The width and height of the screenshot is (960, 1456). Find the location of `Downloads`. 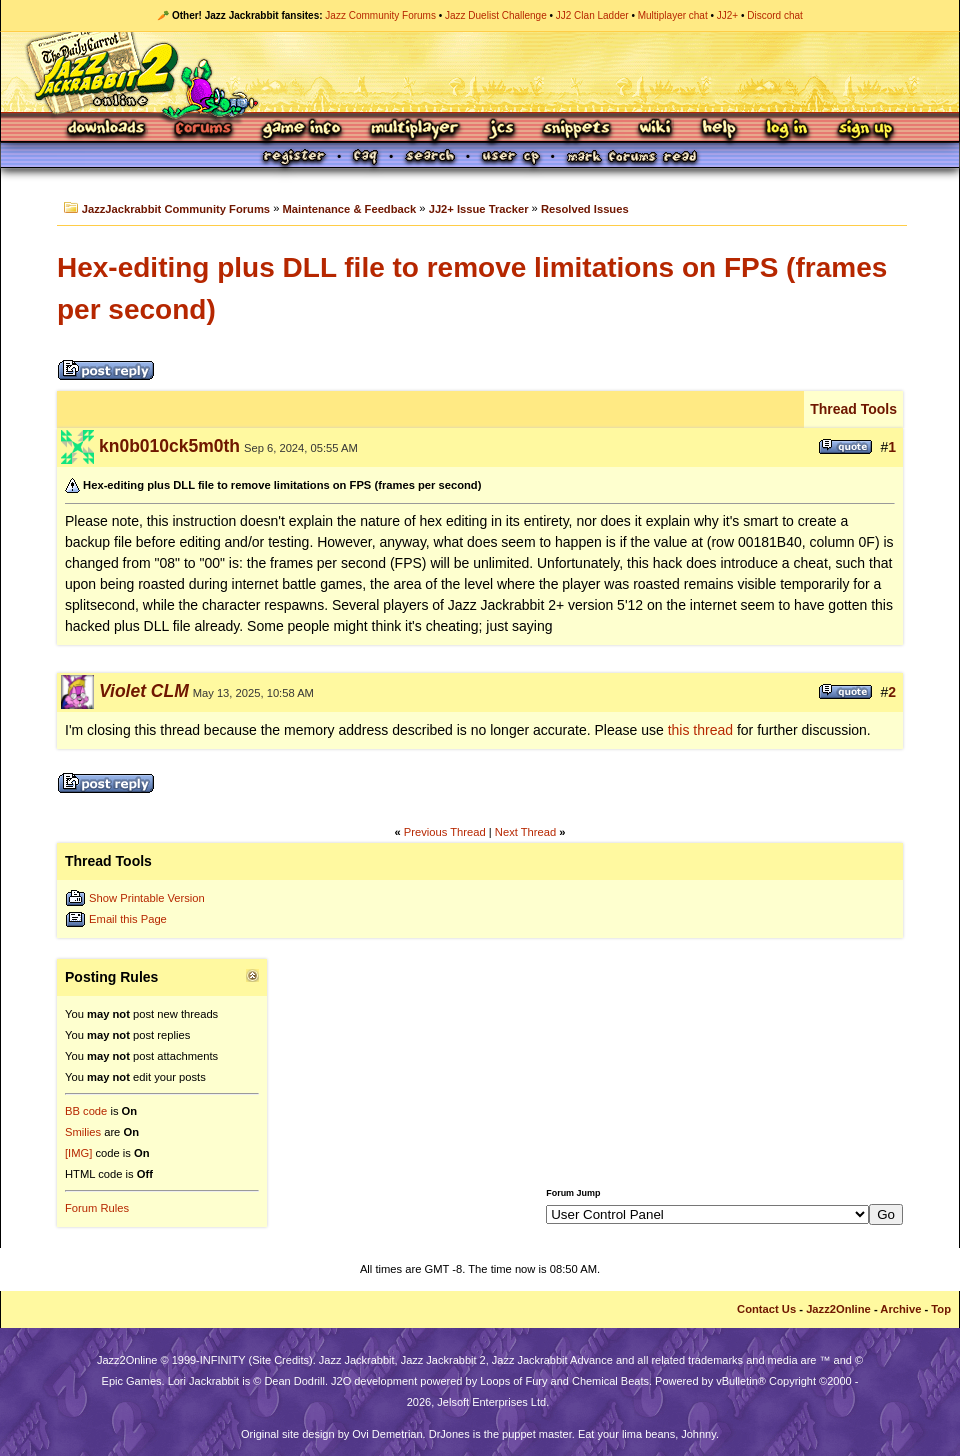

Downloads is located at coordinates (107, 129).